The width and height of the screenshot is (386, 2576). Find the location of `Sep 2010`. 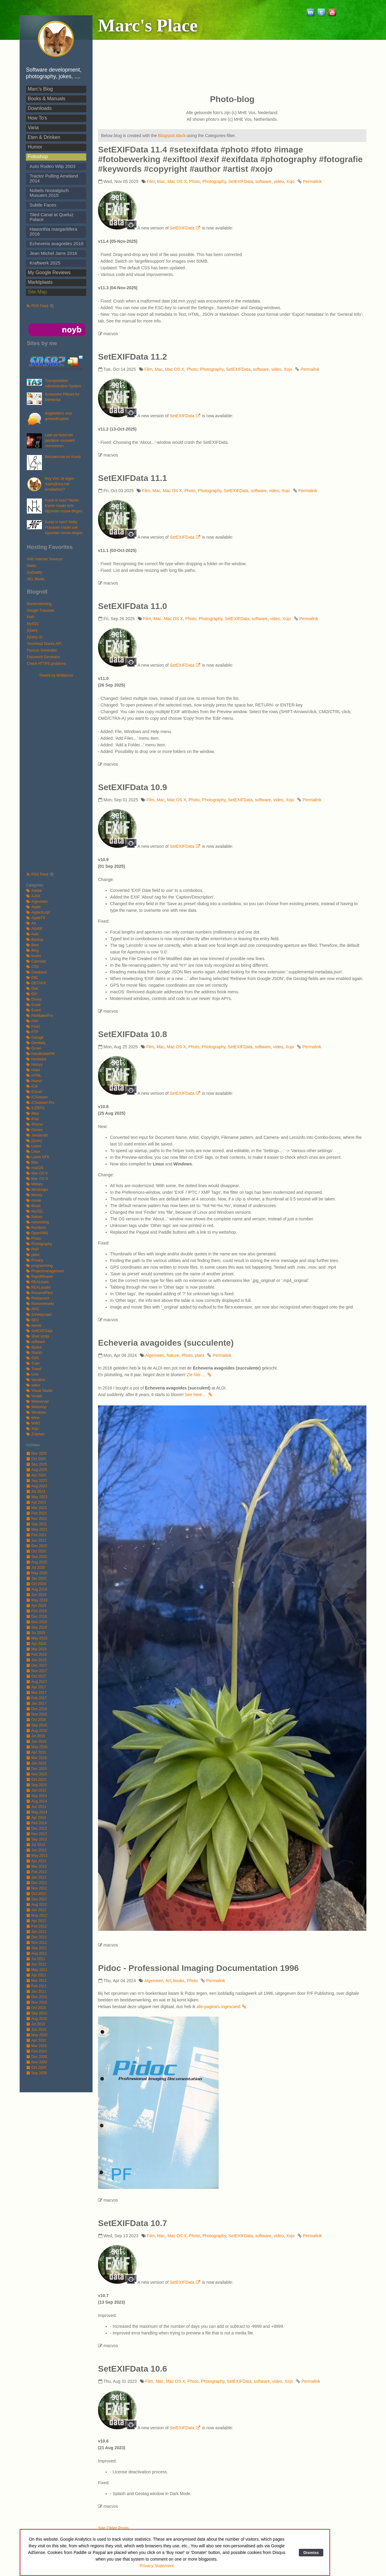

Sep 2010 is located at coordinates (36, 2013).